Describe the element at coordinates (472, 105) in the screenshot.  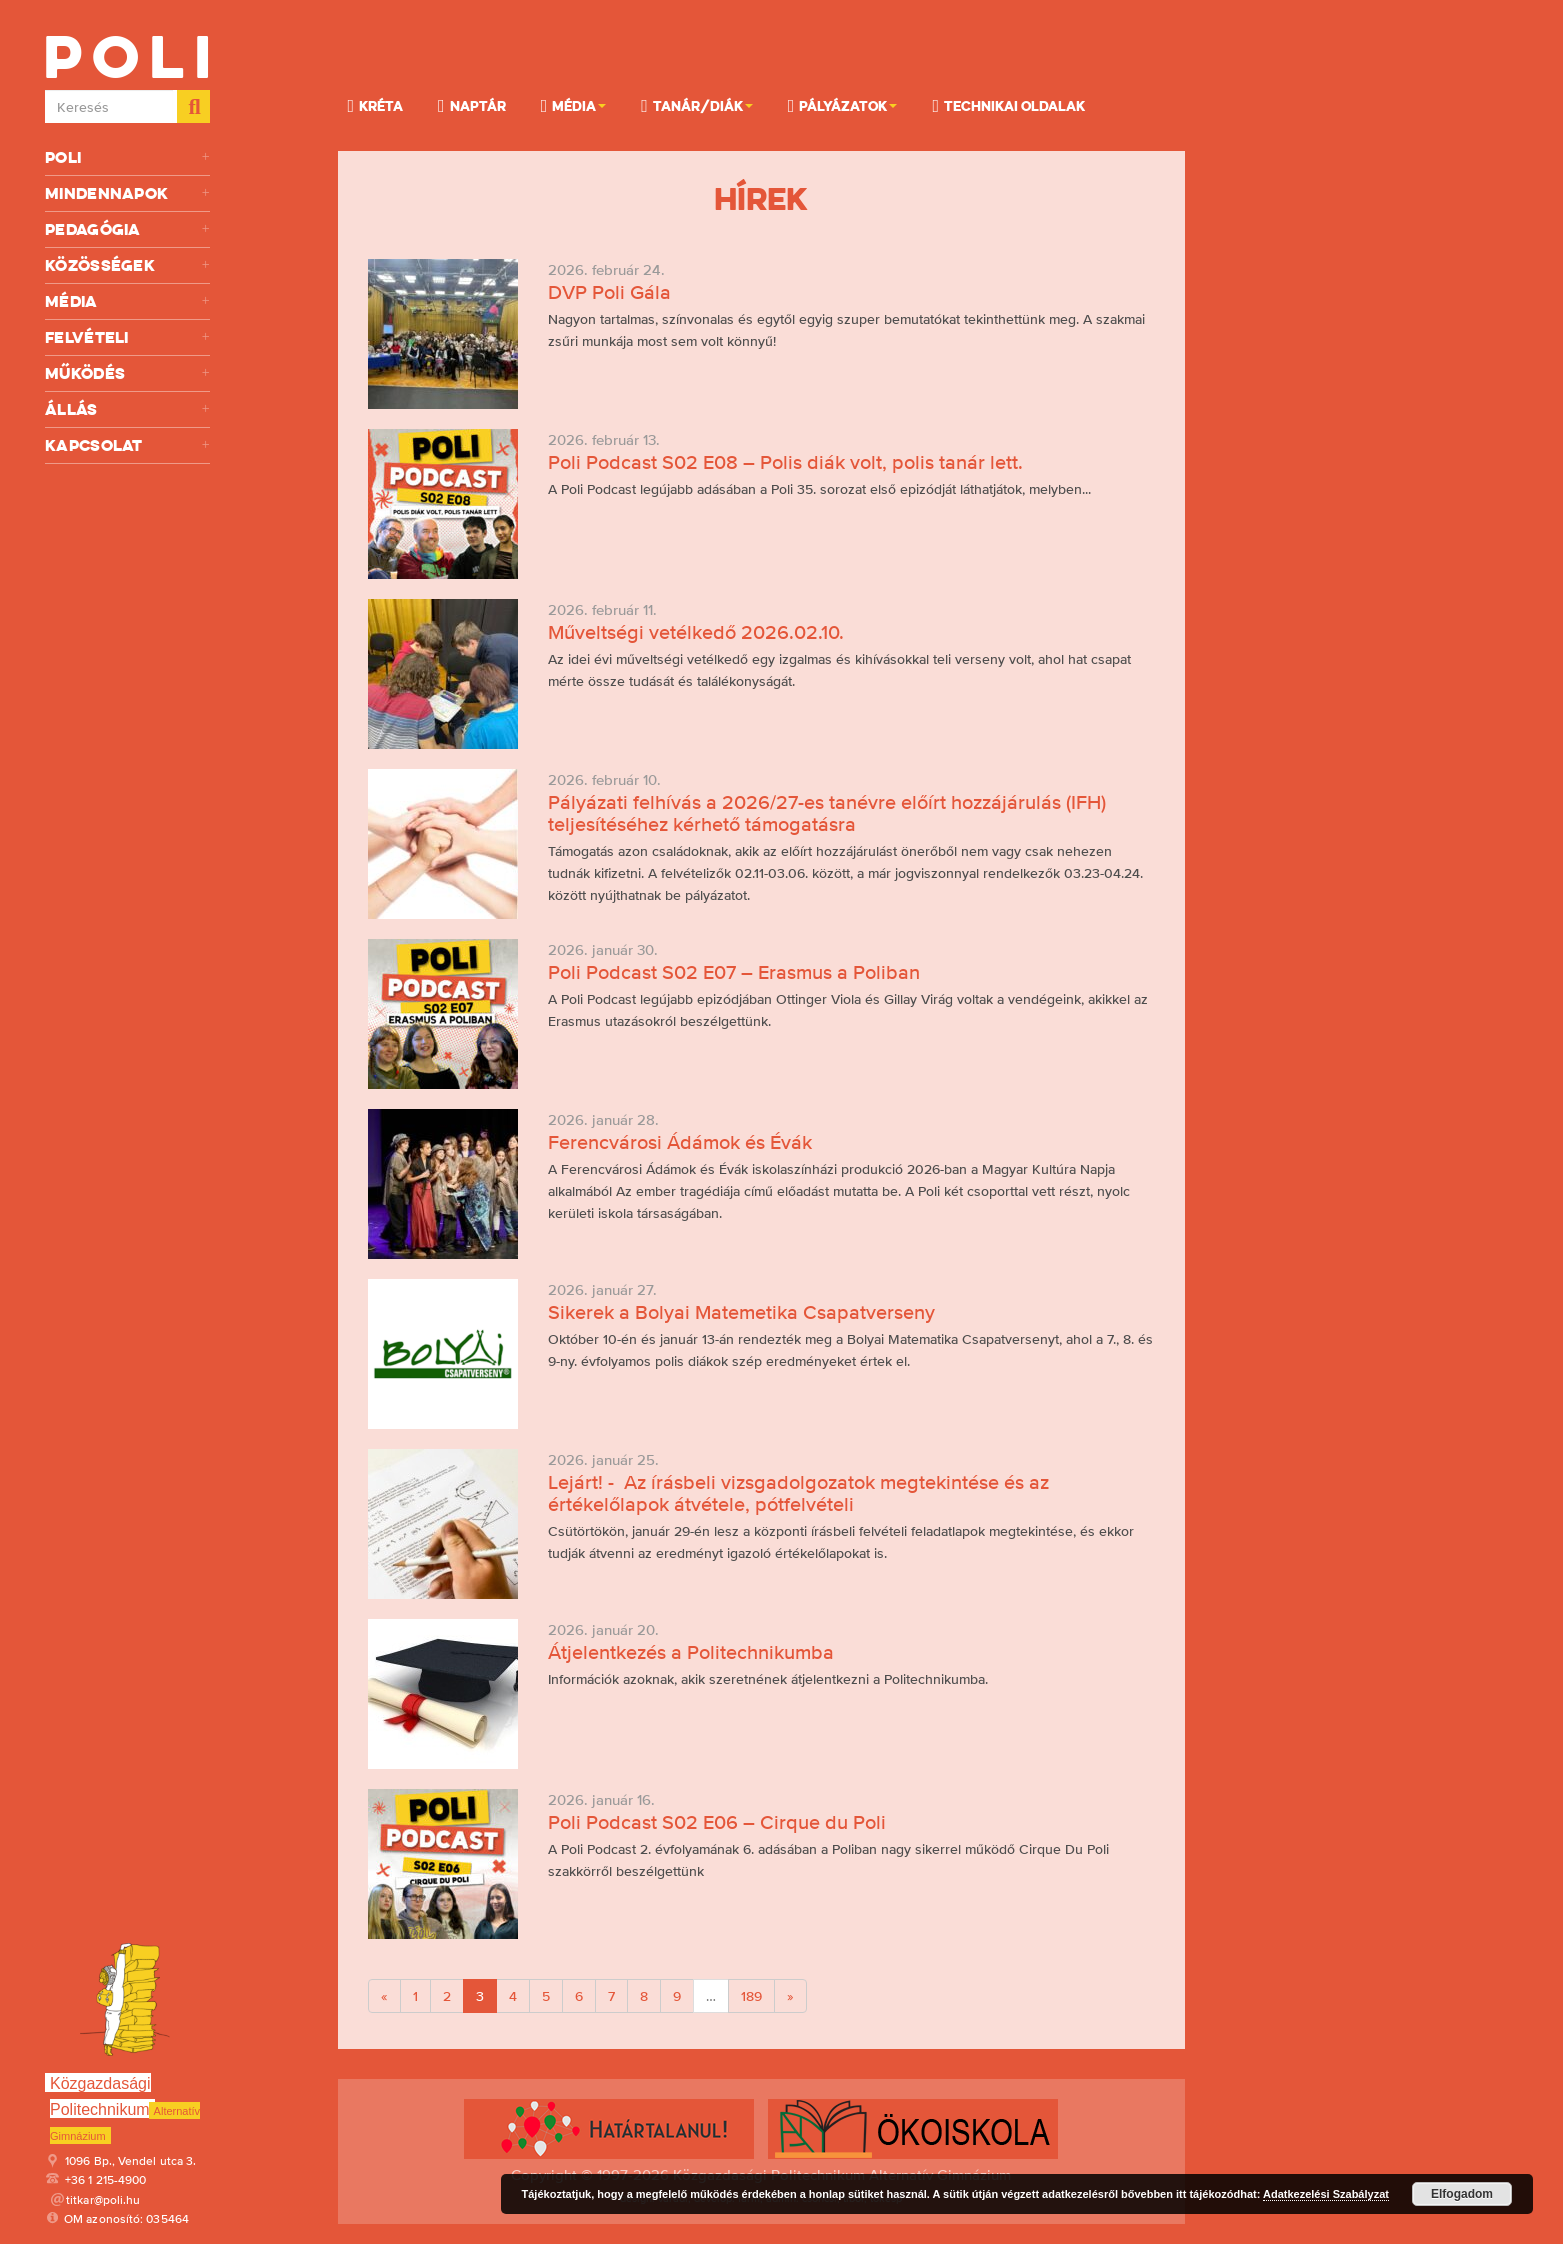
I see `Naptár` at that location.